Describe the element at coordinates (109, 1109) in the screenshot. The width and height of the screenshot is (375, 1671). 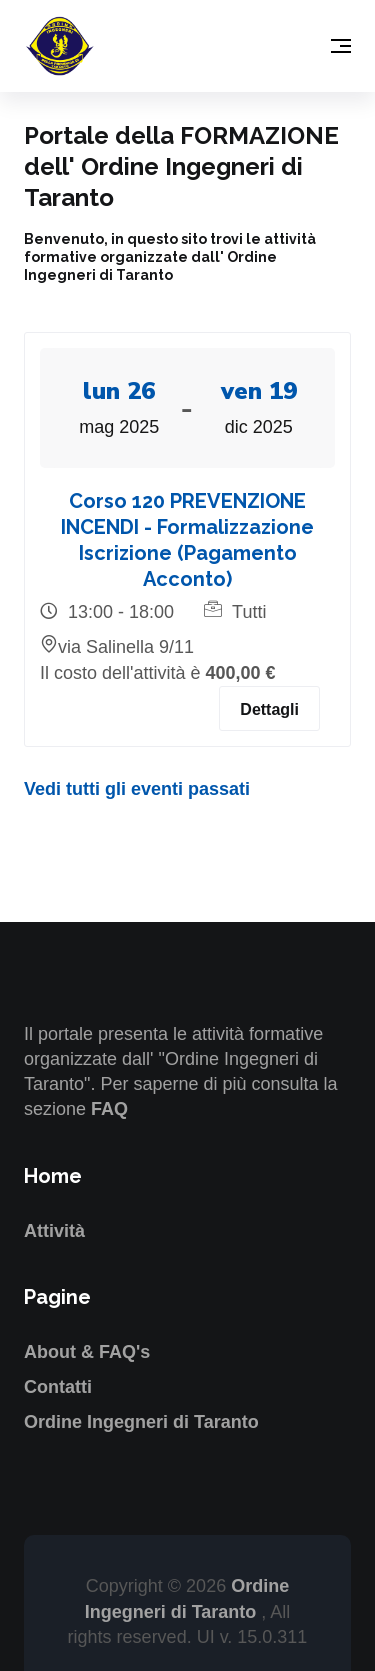
I see `FAQ` at that location.